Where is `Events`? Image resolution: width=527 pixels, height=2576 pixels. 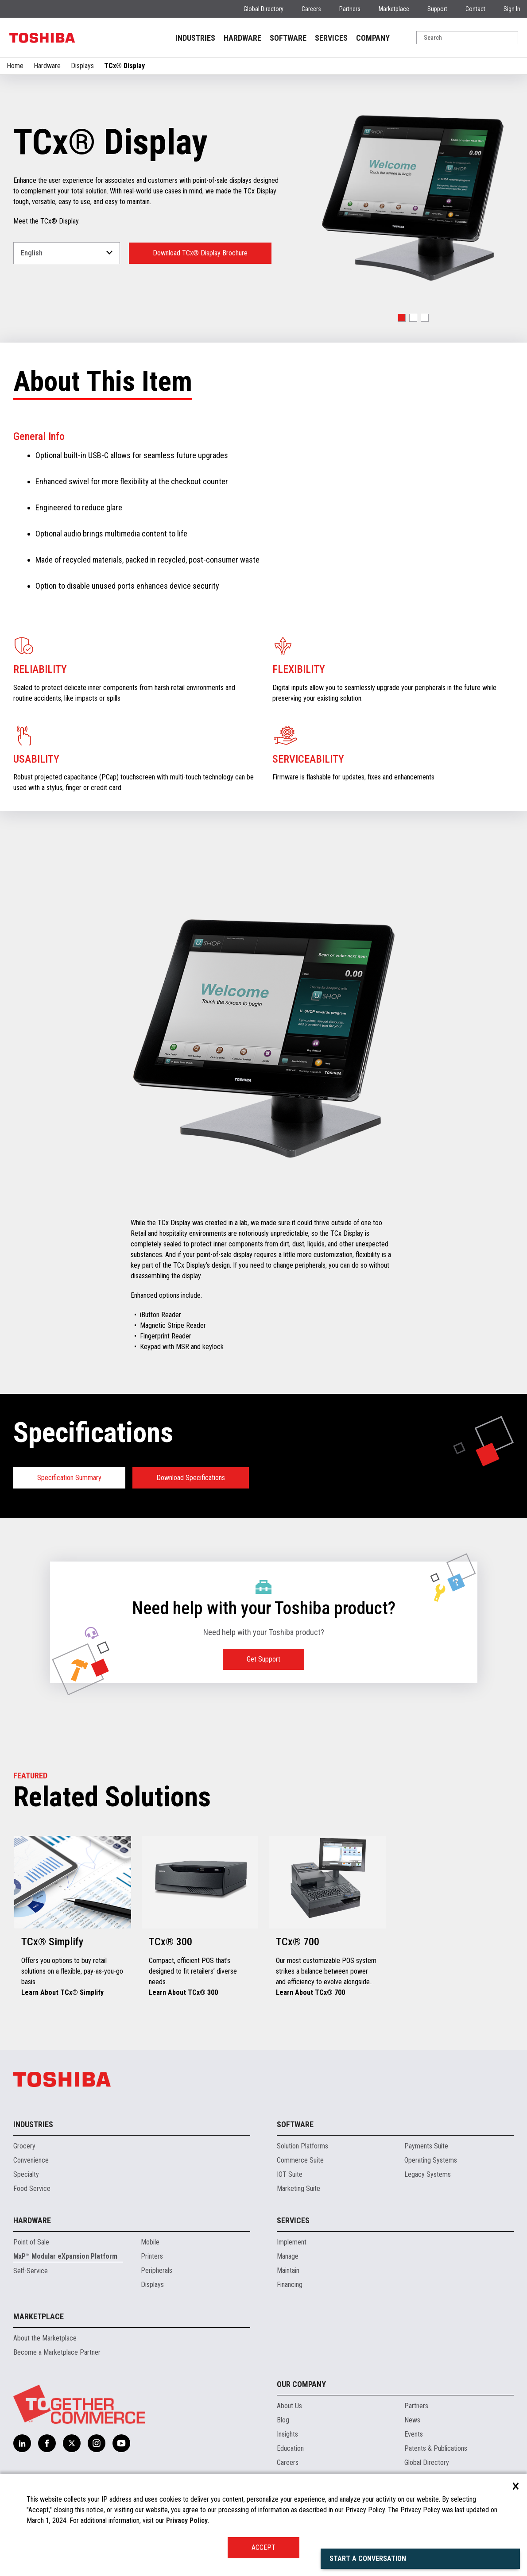 Events is located at coordinates (413, 2434).